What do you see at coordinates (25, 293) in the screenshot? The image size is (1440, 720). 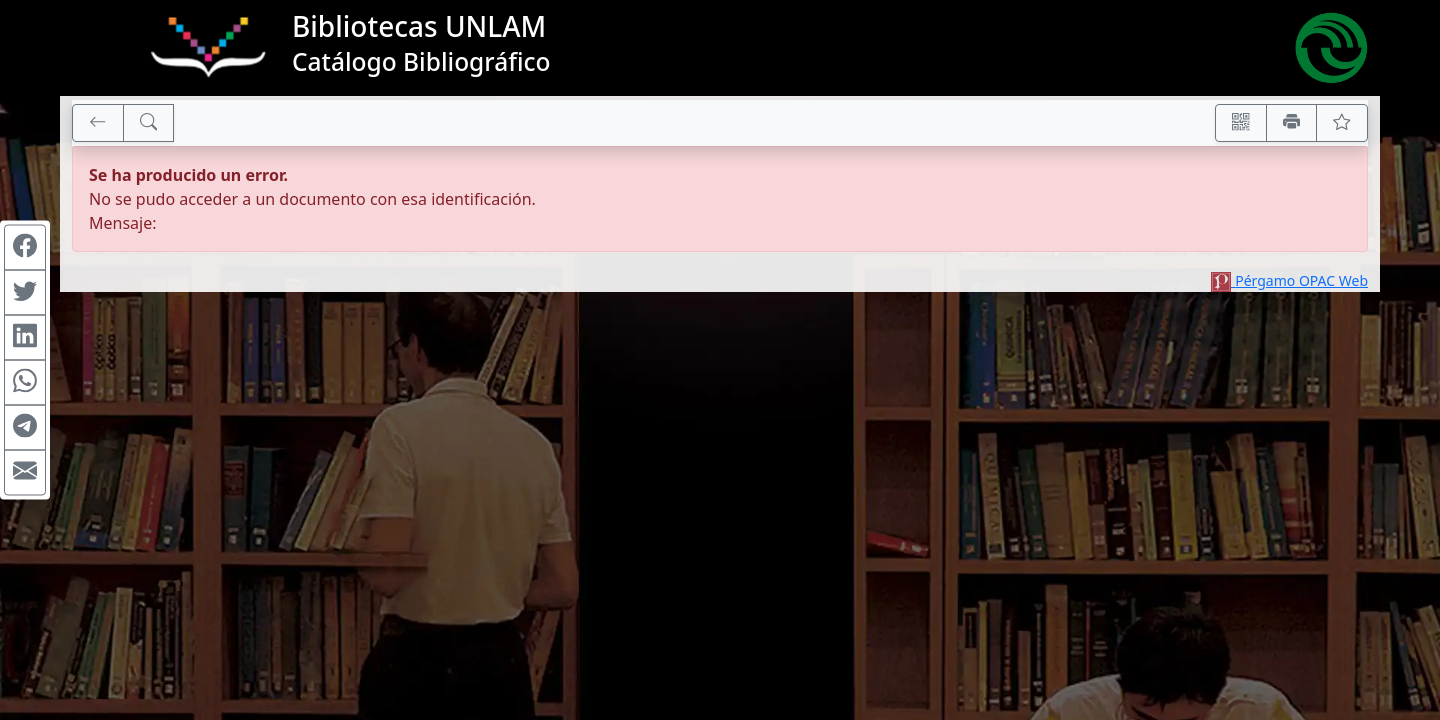 I see `[Compartir en Twitter]` at bounding box center [25, 293].